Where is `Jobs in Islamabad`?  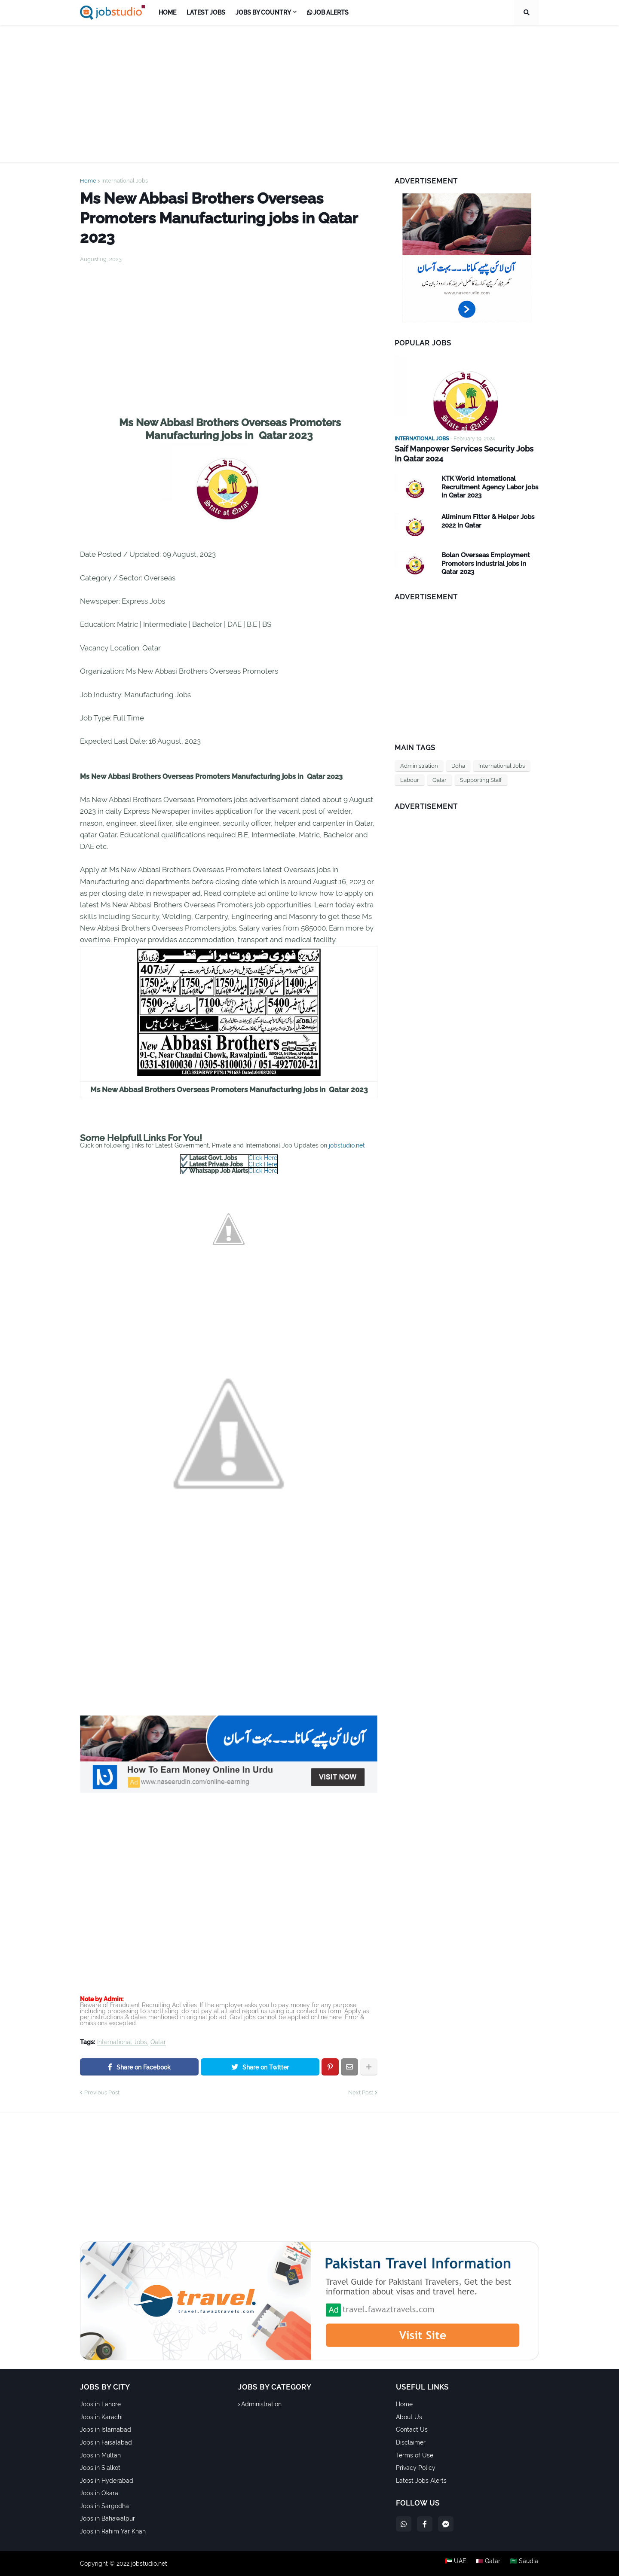
Jobs in Islamabad is located at coordinates (105, 2429).